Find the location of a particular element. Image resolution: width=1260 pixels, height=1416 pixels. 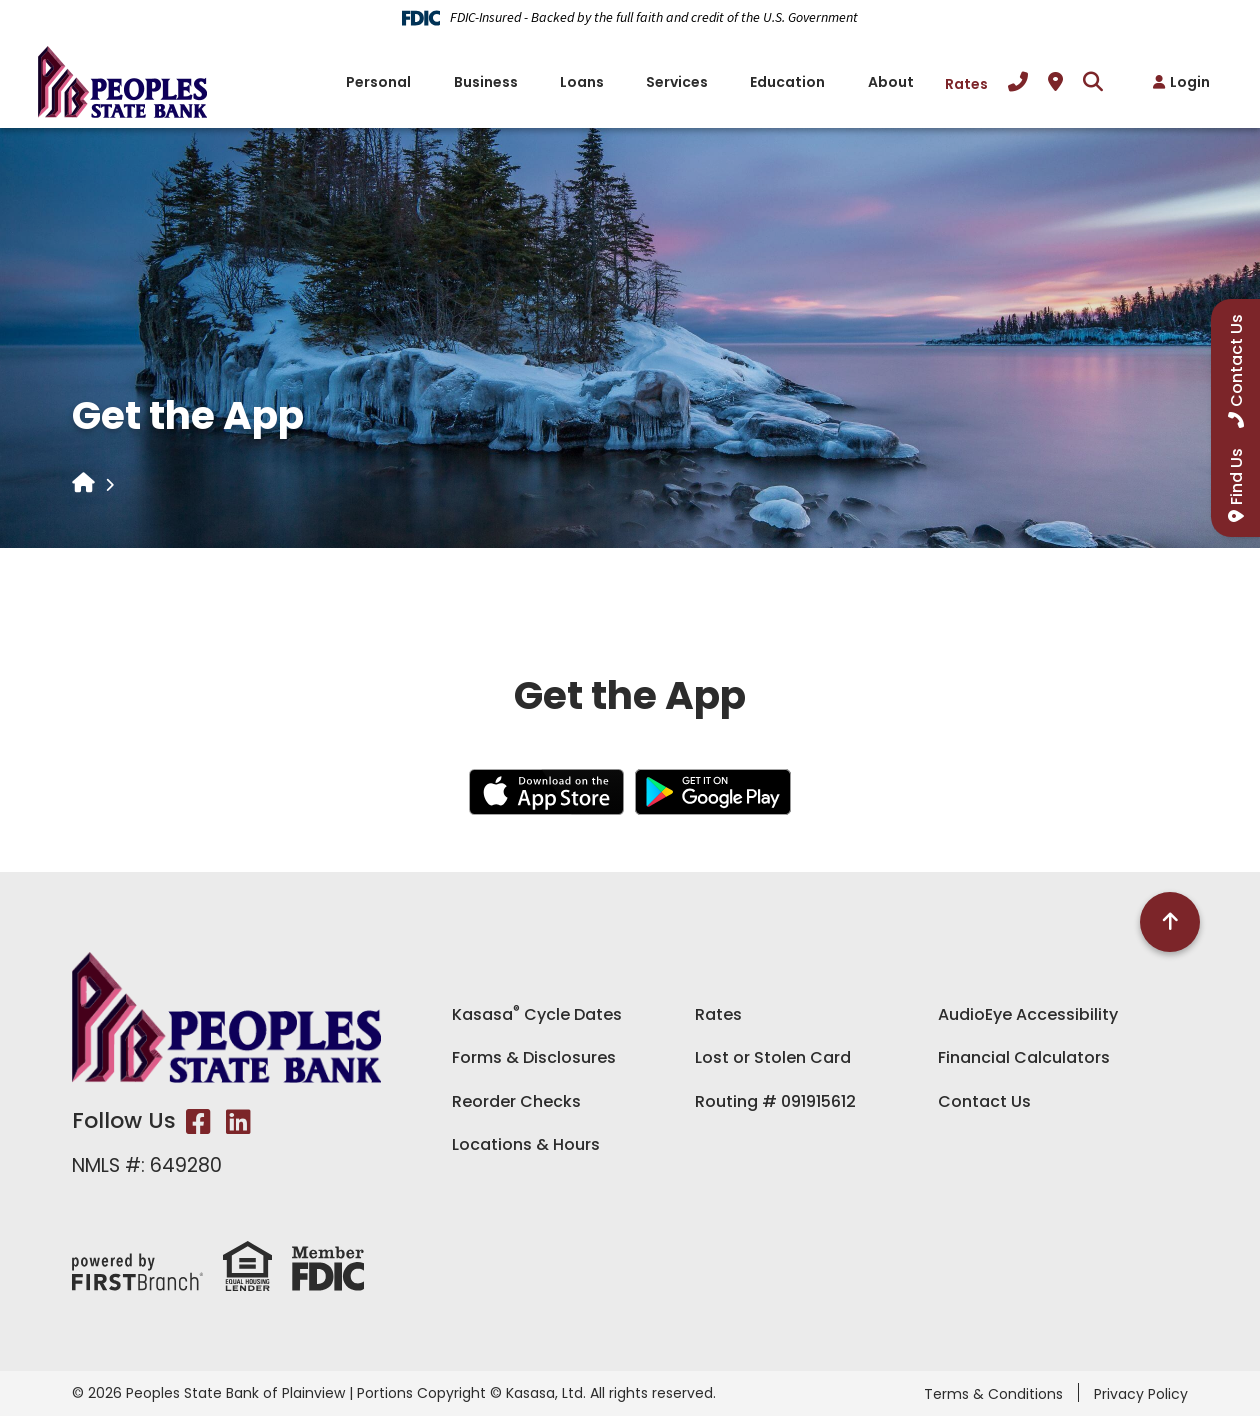

[Search site] is located at coordinates (1093, 82).